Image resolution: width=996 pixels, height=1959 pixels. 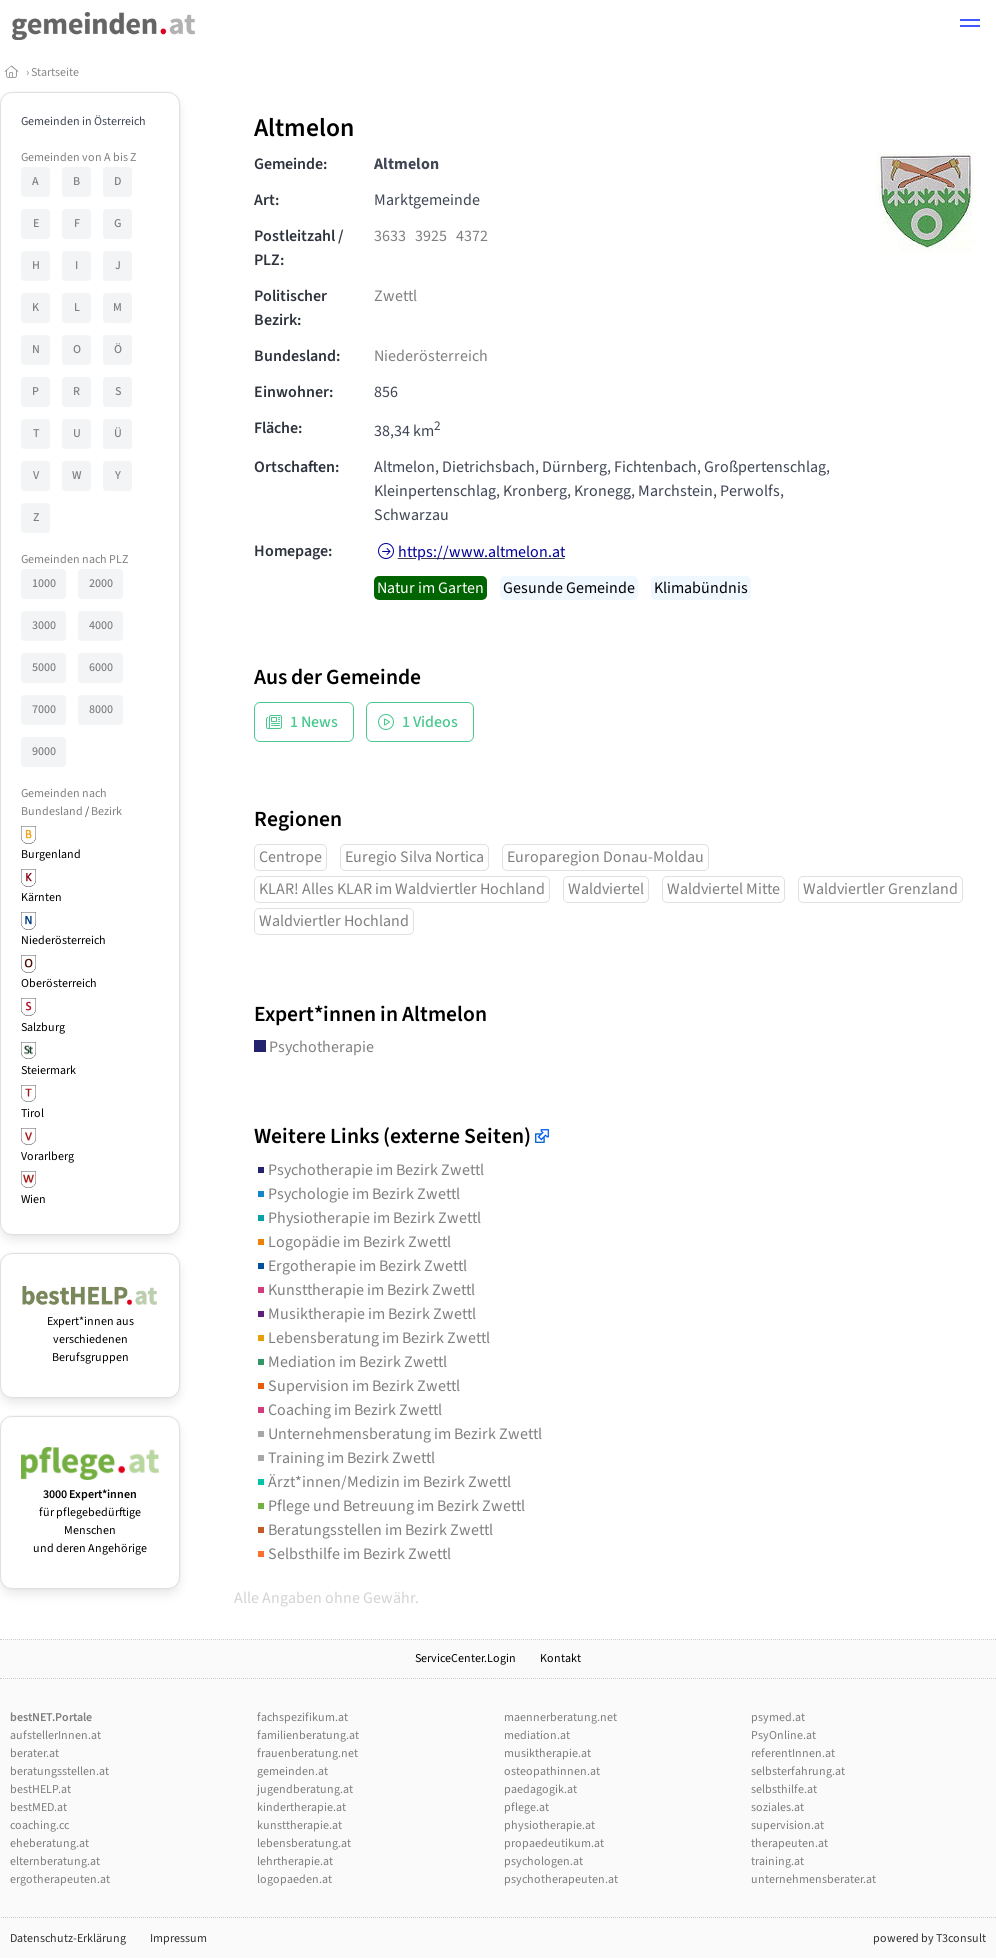 What do you see at coordinates (64, 802) in the screenshot?
I see `Gemeinden nach Bundesland` at bounding box center [64, 802].